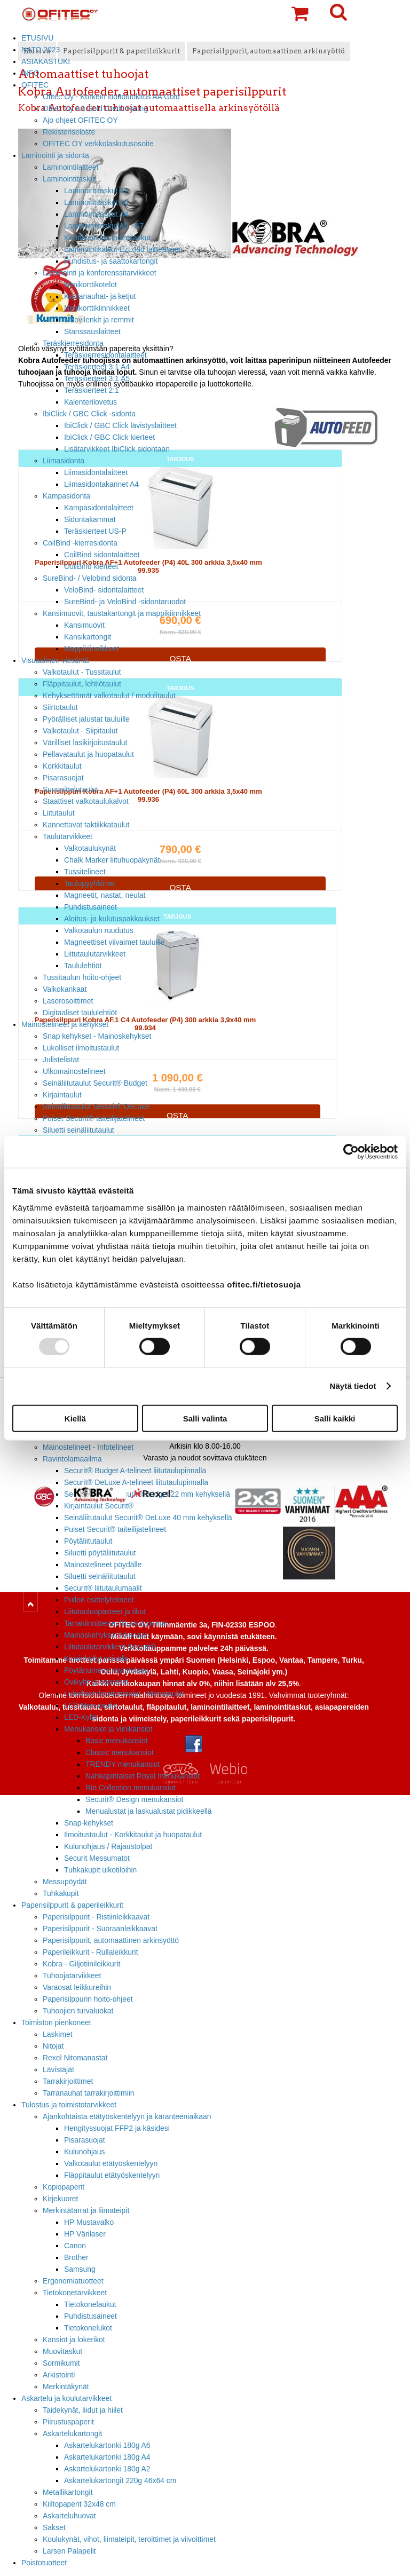 This screenshot has width=410, height=2576. Describe the element at coordinates (62, 766) in the screenshot. I see `Korkkitaulut` at that location.